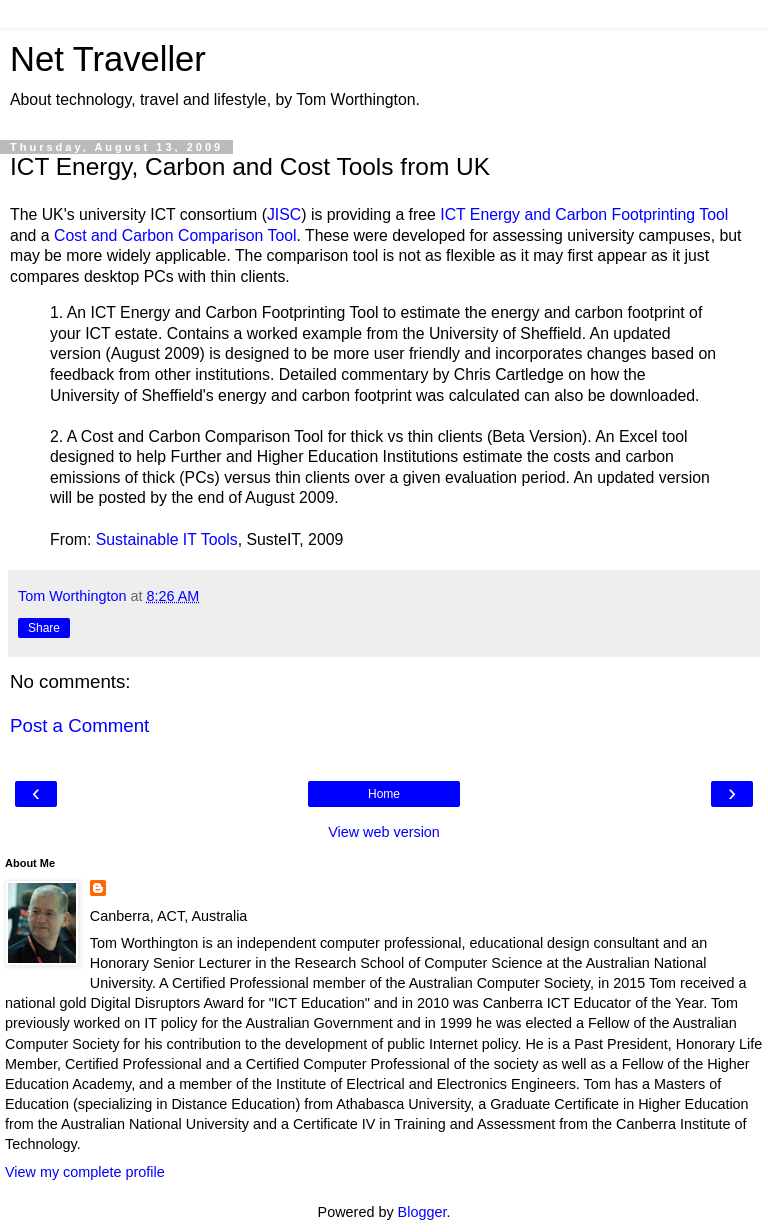  What do you see at coordinates (384, 832) in the screenshot?
I see `View web version` at bounding box center [384, 832].